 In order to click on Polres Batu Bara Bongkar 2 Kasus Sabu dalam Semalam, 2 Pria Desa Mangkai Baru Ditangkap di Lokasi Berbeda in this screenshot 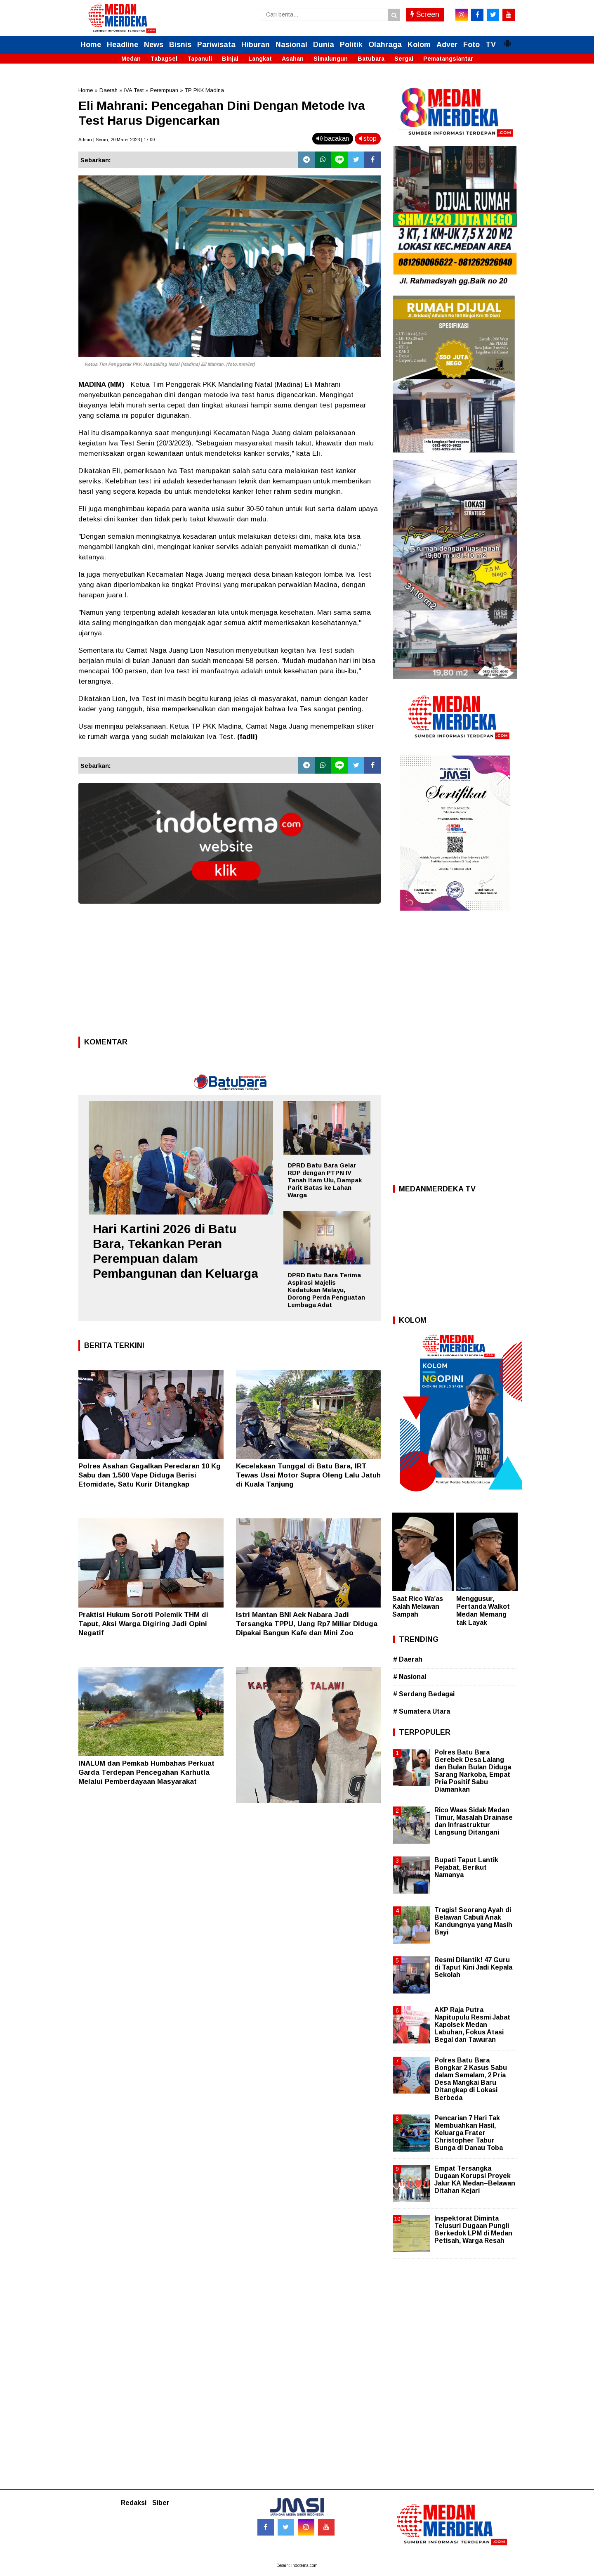, I will do `click(470, 2079)`.